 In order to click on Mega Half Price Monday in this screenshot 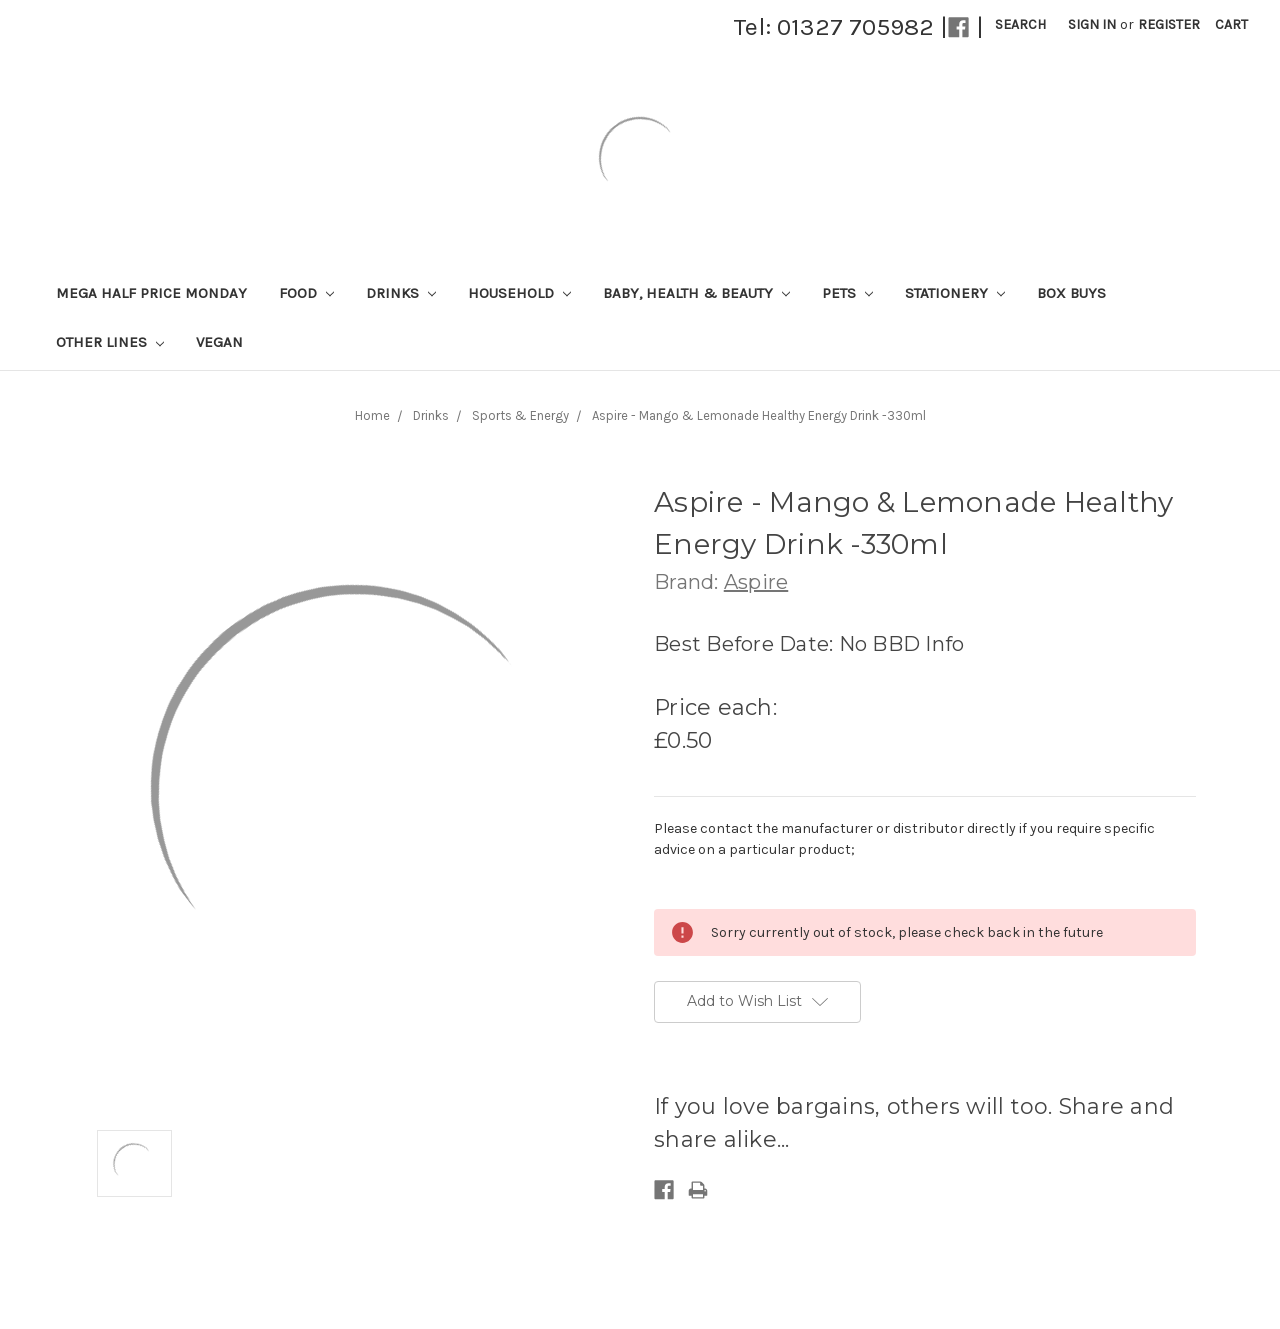, I will do `click(151, 293)`.